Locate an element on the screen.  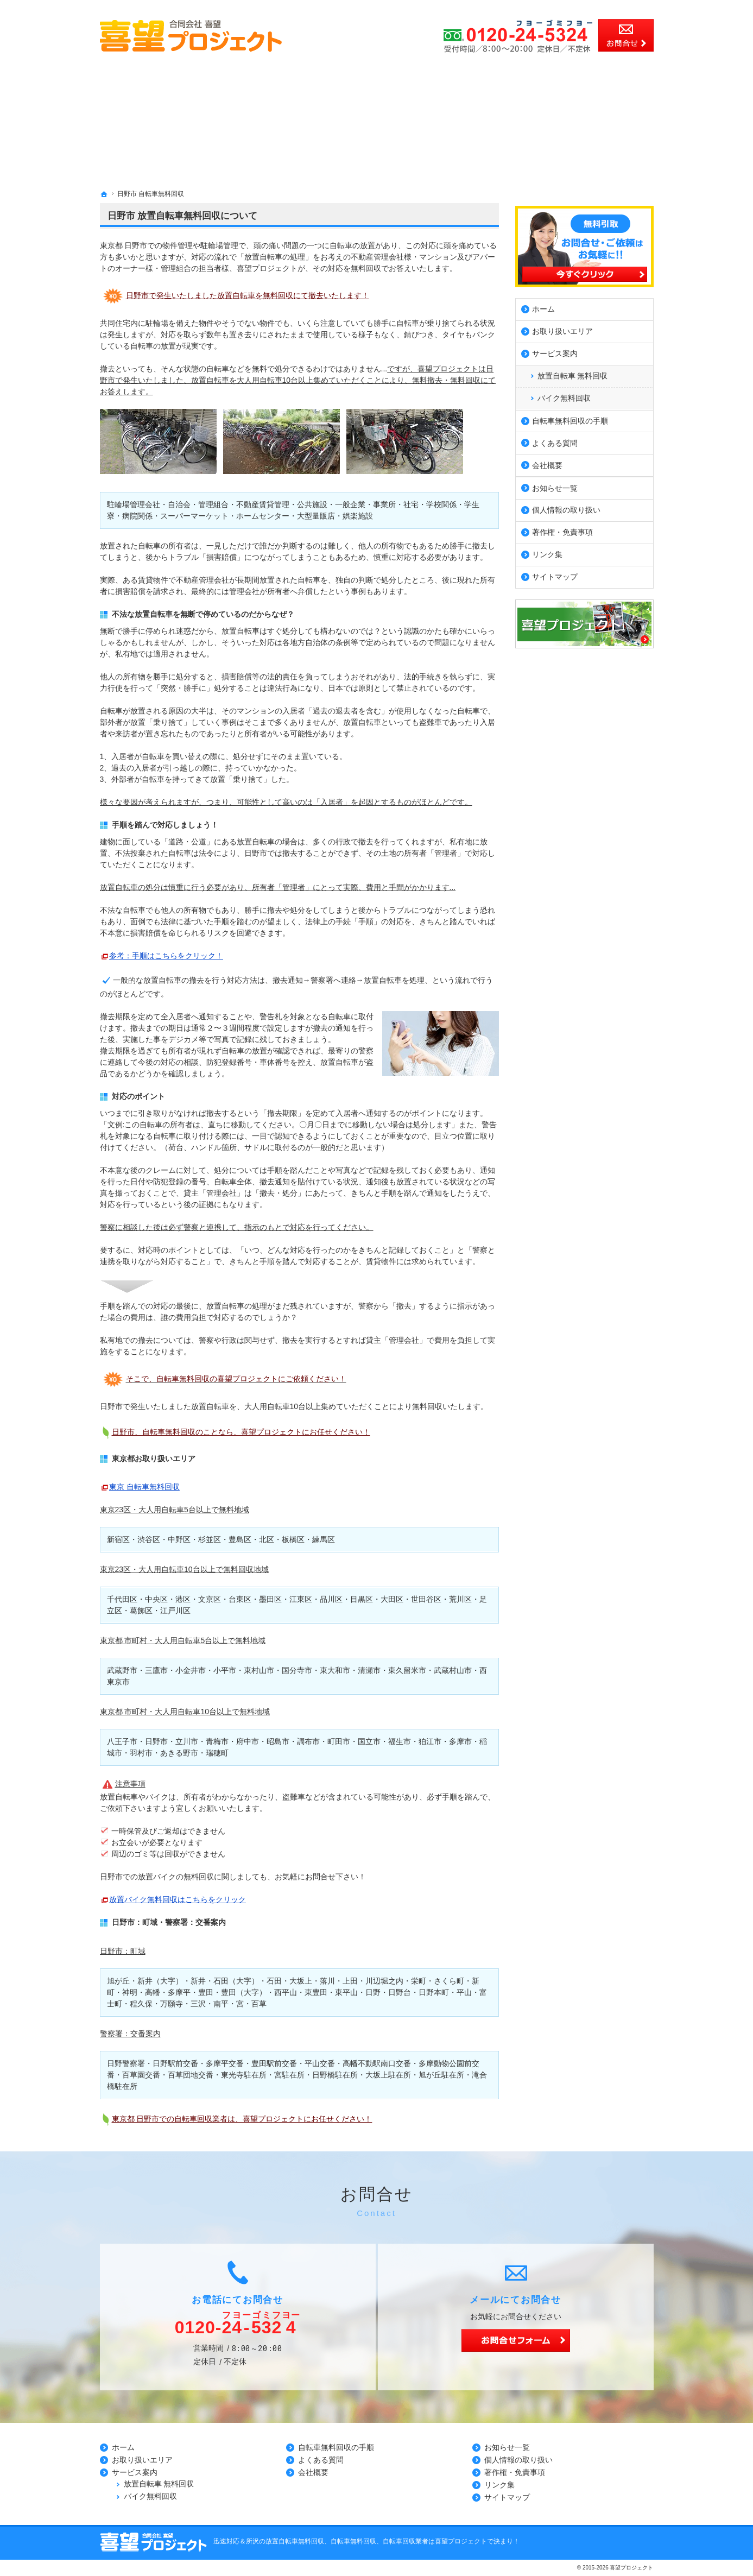
お問合せ is located at coordinates (626, 35).